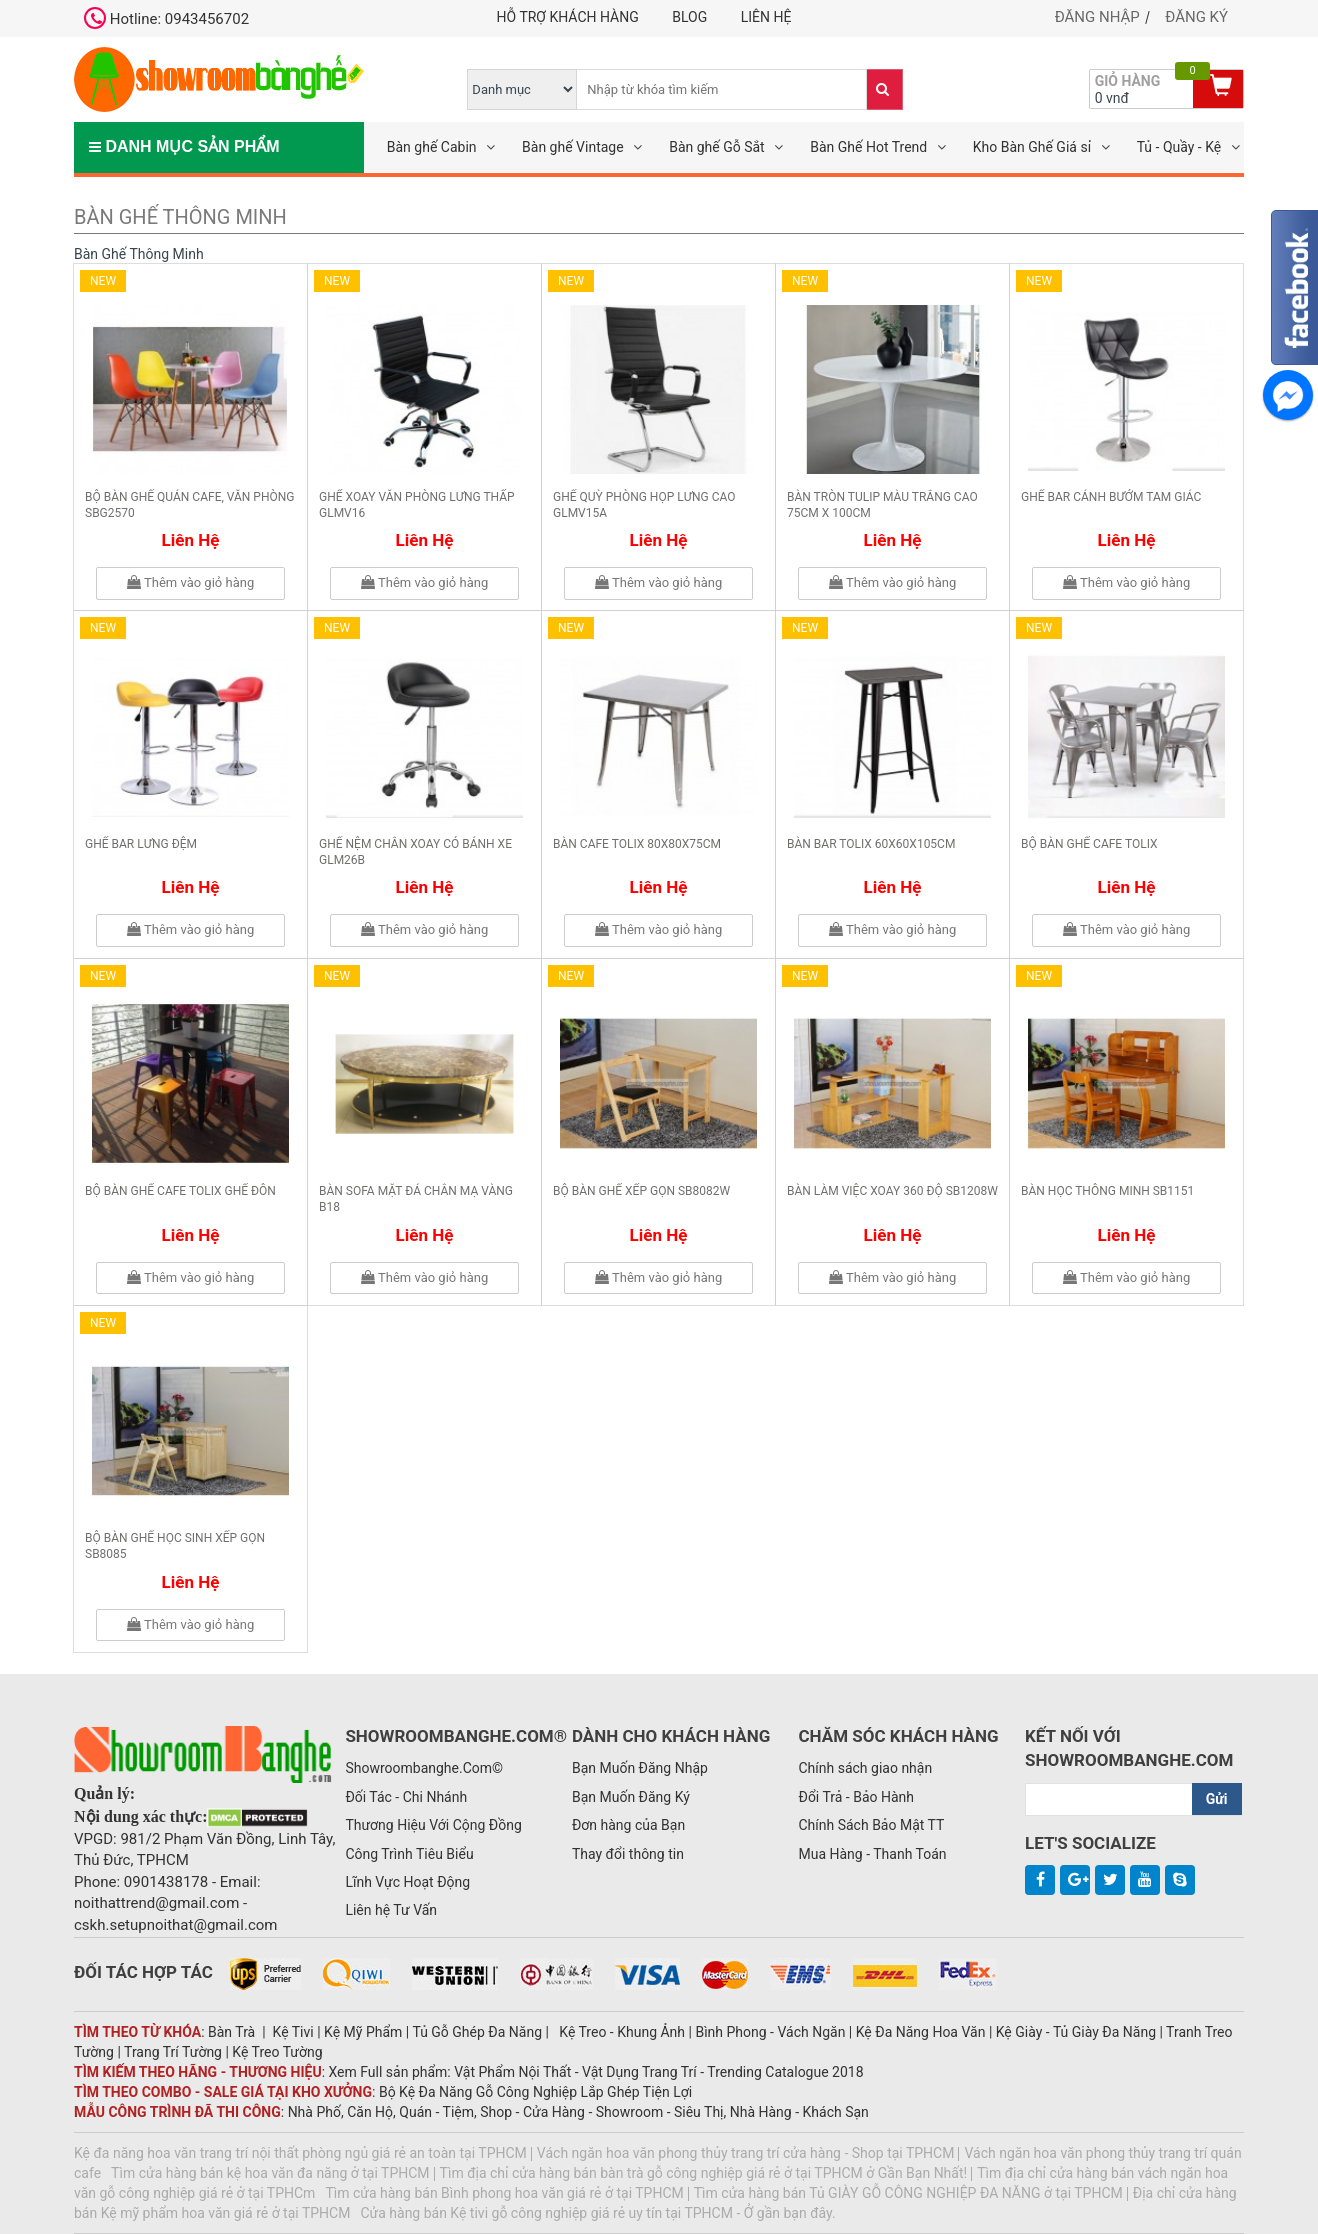 The width and height of the screenshot is (1318, 2234). Describe the element at coordinates (865, 1768) in the screenshot. I see `Chính sách giao nhận` at that location.